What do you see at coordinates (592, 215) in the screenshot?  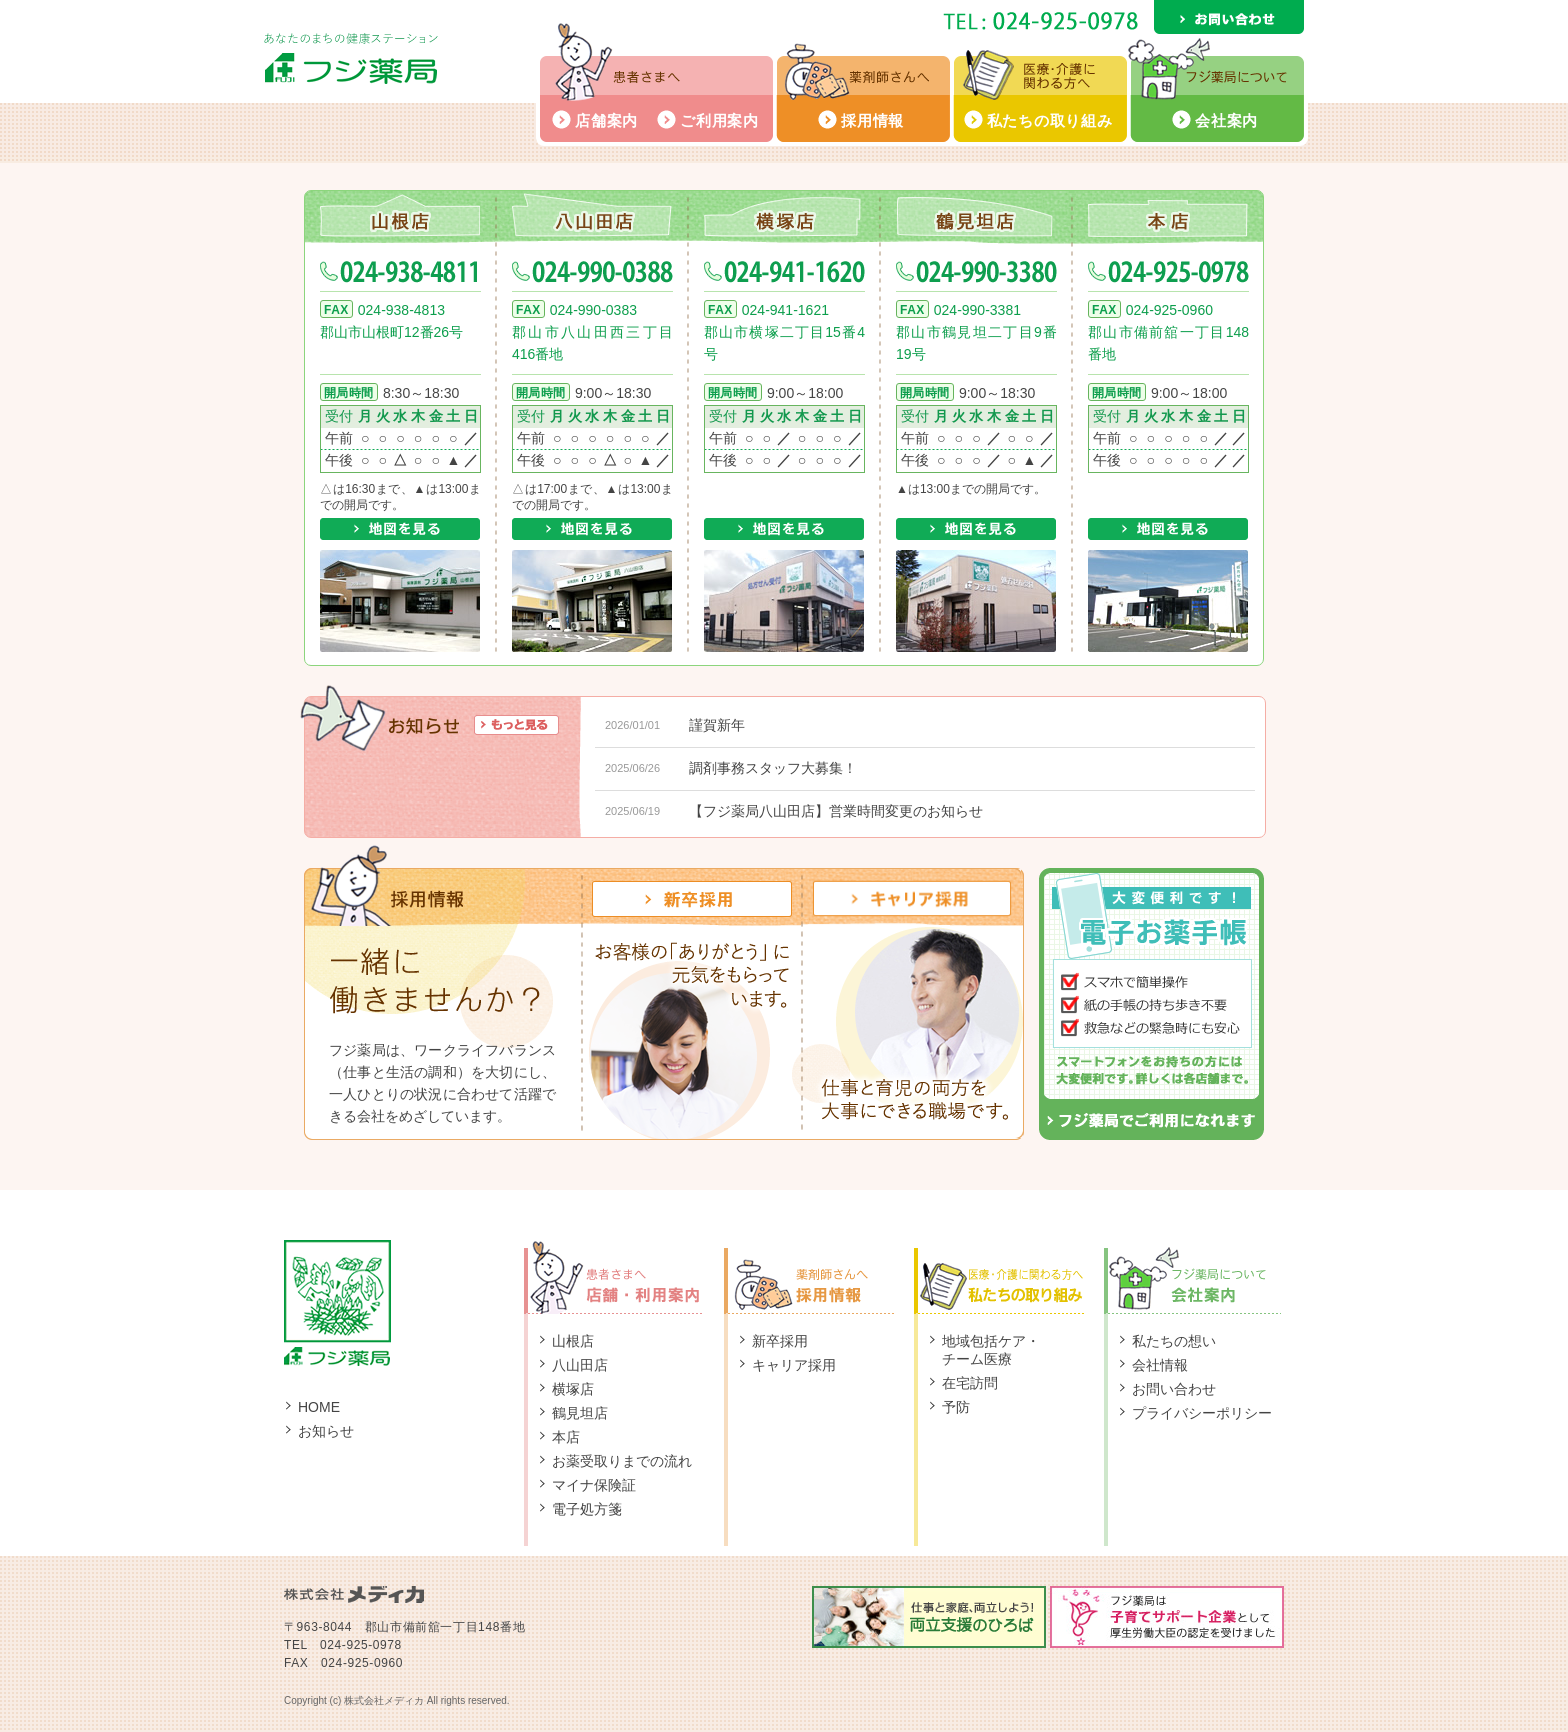 I see `八山田店` at bounding box center [592, 215].